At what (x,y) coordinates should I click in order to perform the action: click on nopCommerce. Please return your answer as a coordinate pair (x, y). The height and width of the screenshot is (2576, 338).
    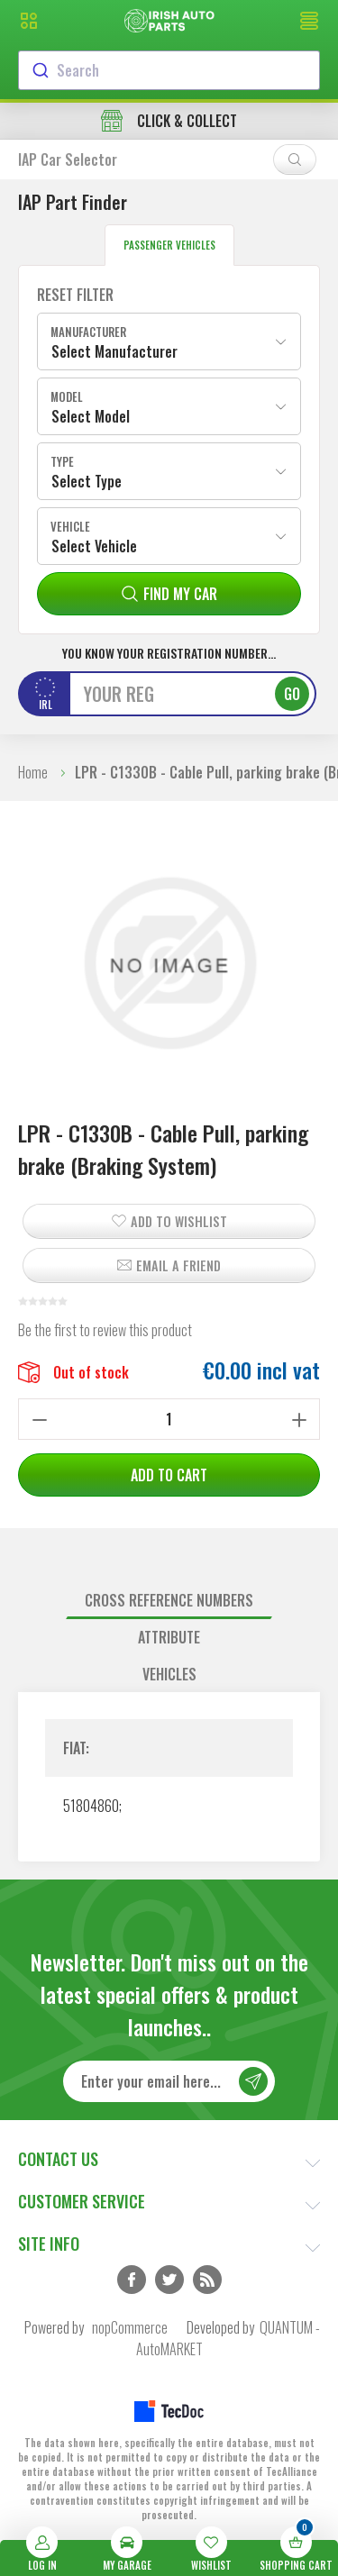
    Looking at the image, I should click on (130, 2327).